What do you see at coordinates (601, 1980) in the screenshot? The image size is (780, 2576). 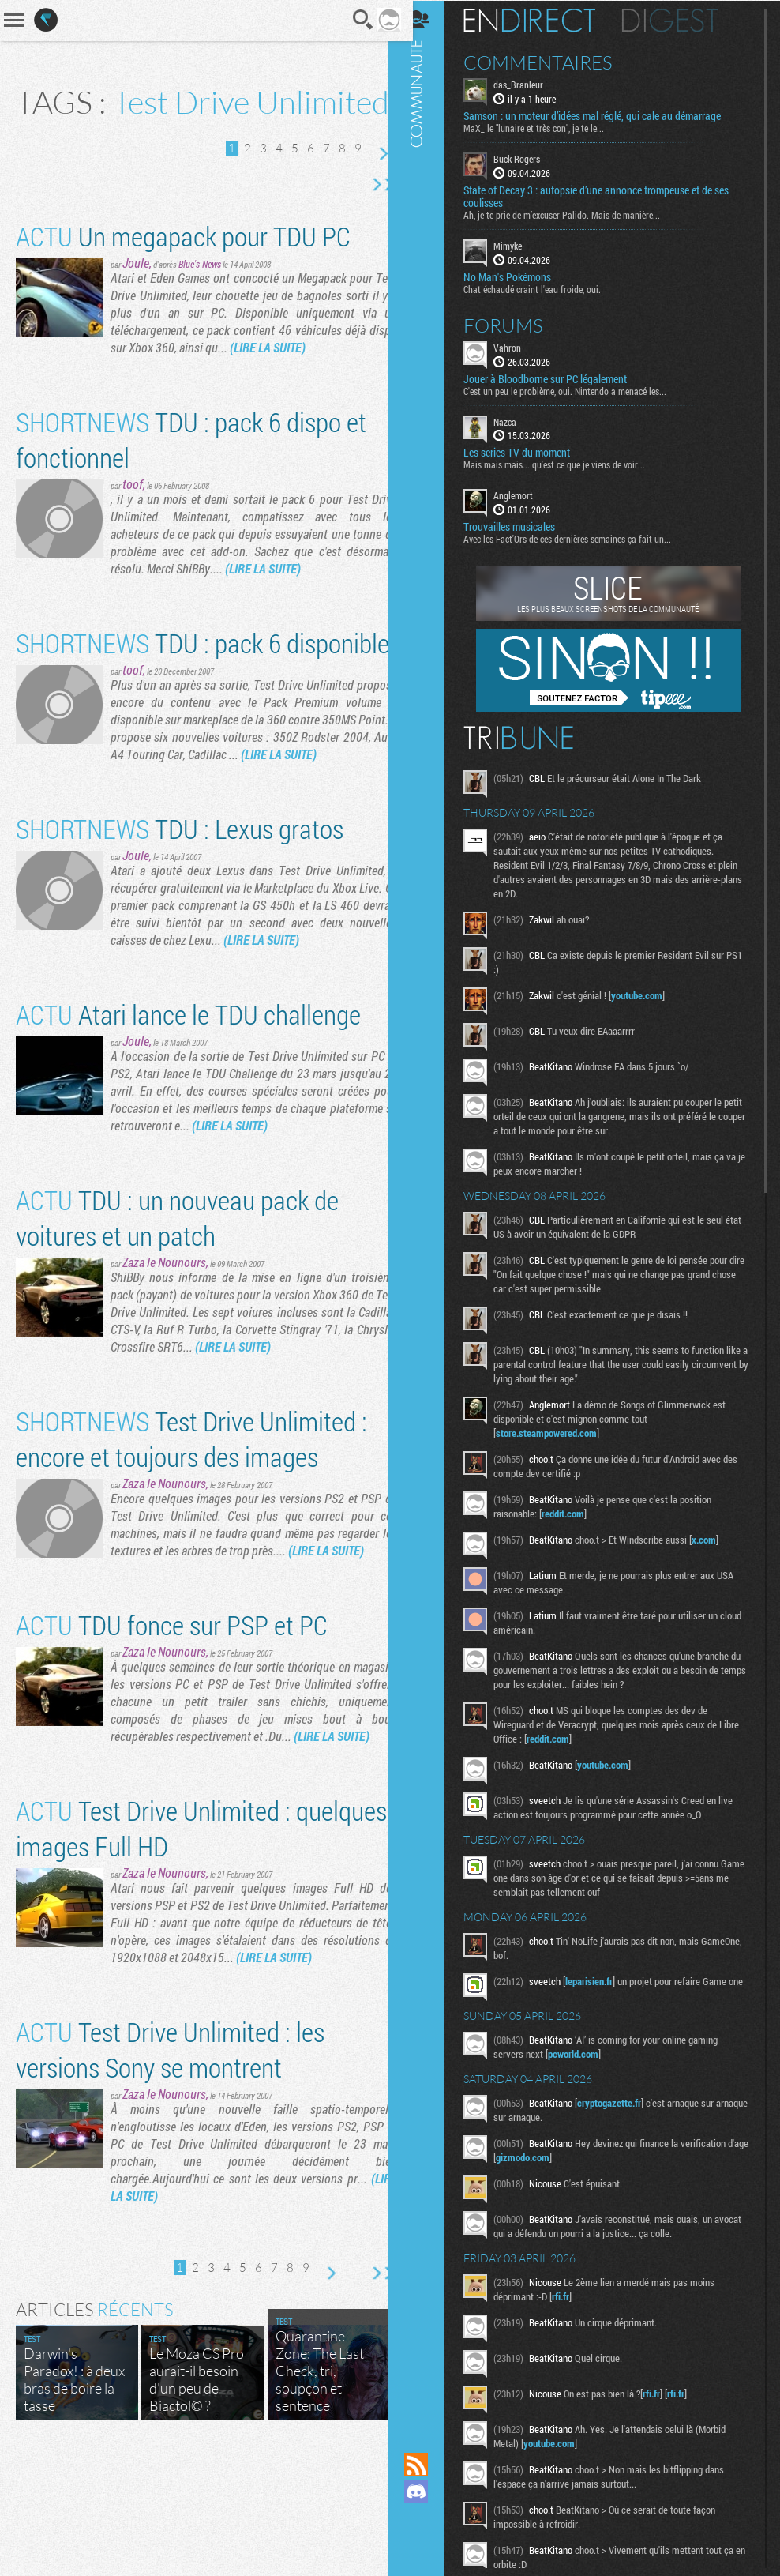 I see `leparisien.fr` at bounding box center [601, 1980].